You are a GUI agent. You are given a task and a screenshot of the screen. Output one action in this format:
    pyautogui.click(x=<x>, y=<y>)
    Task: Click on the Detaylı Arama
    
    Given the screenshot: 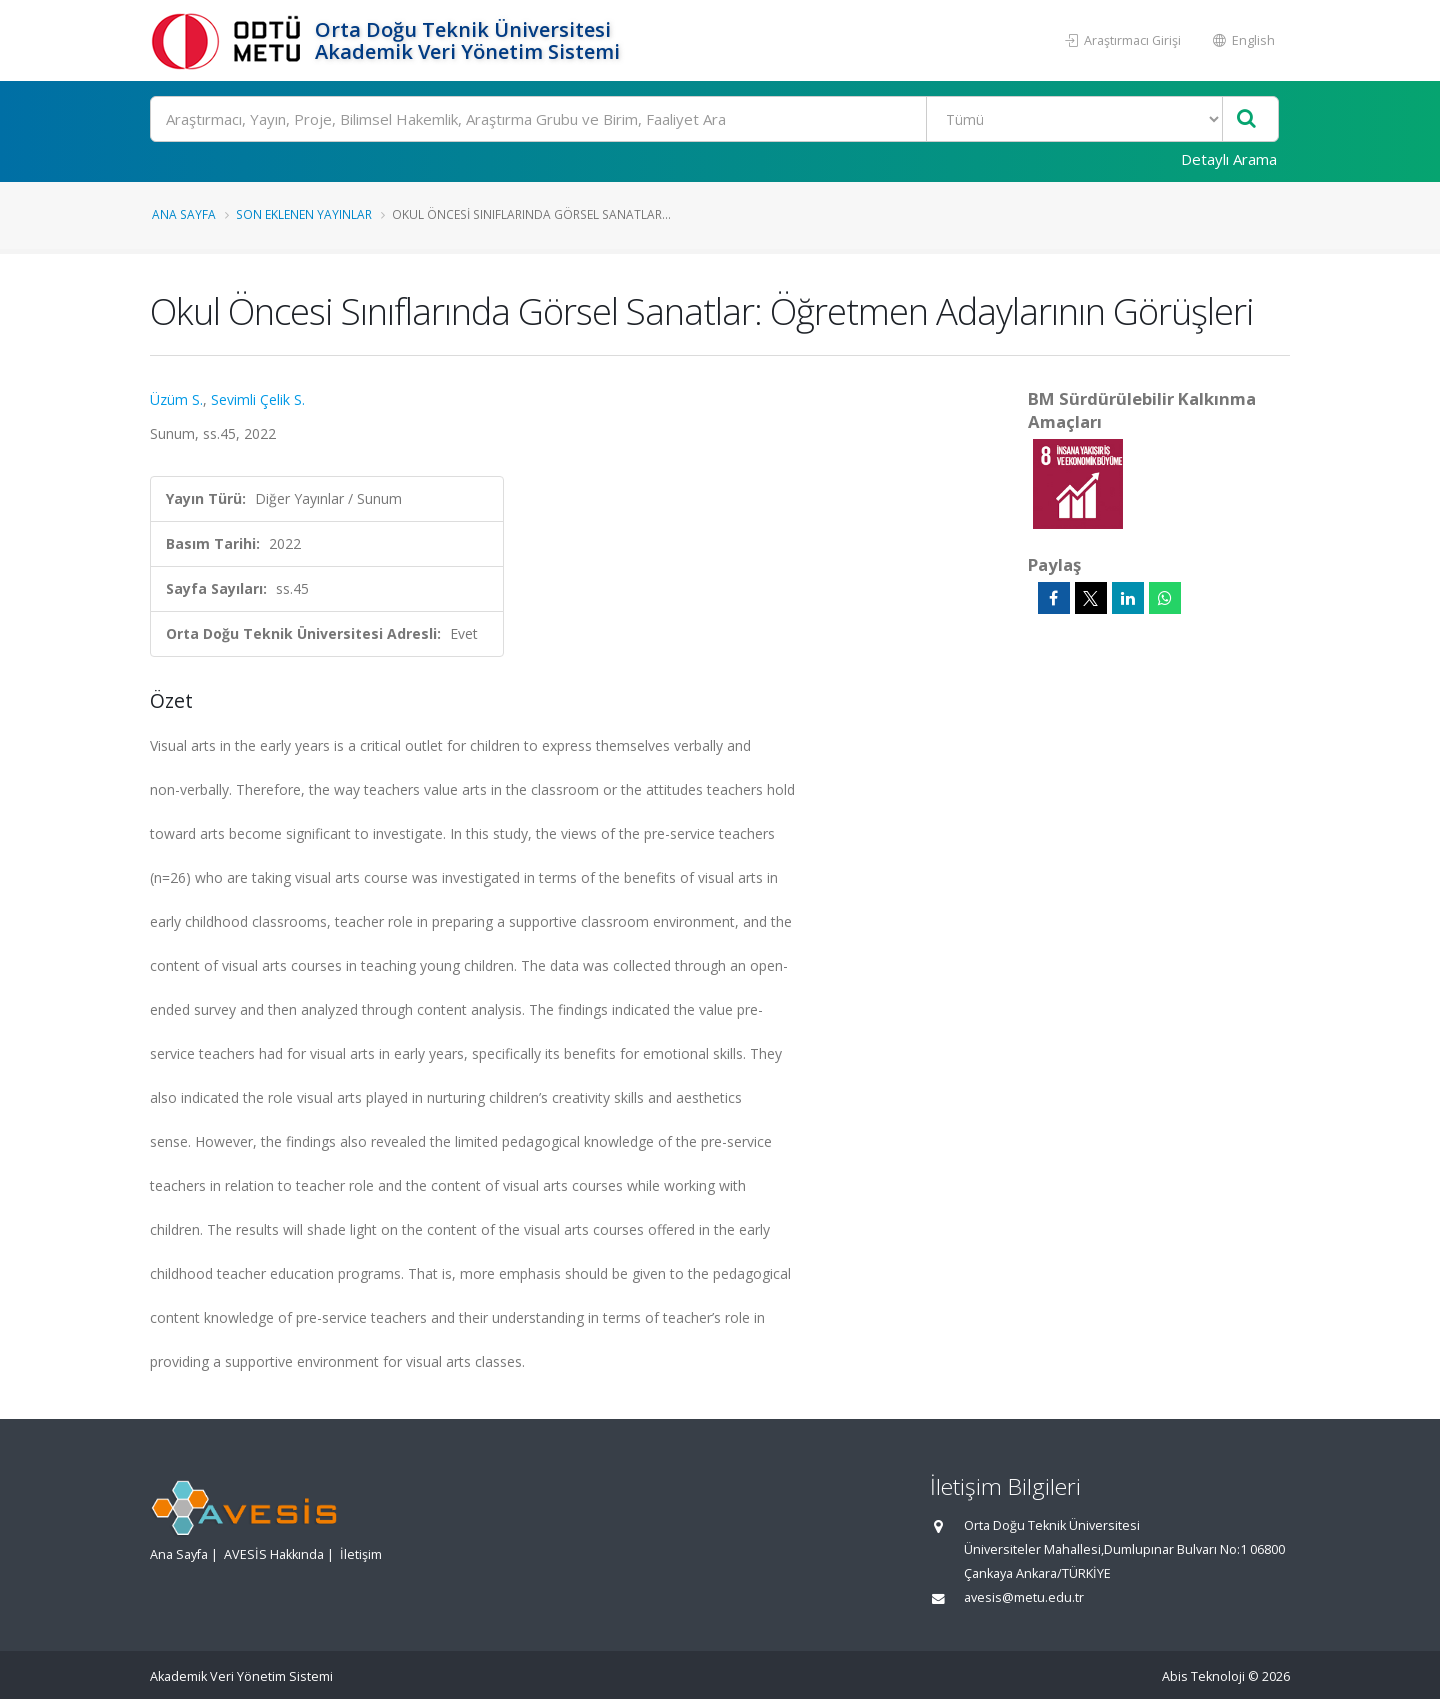 What is the action you would take?
    pyautogui.click(x=1229, y=159)
    